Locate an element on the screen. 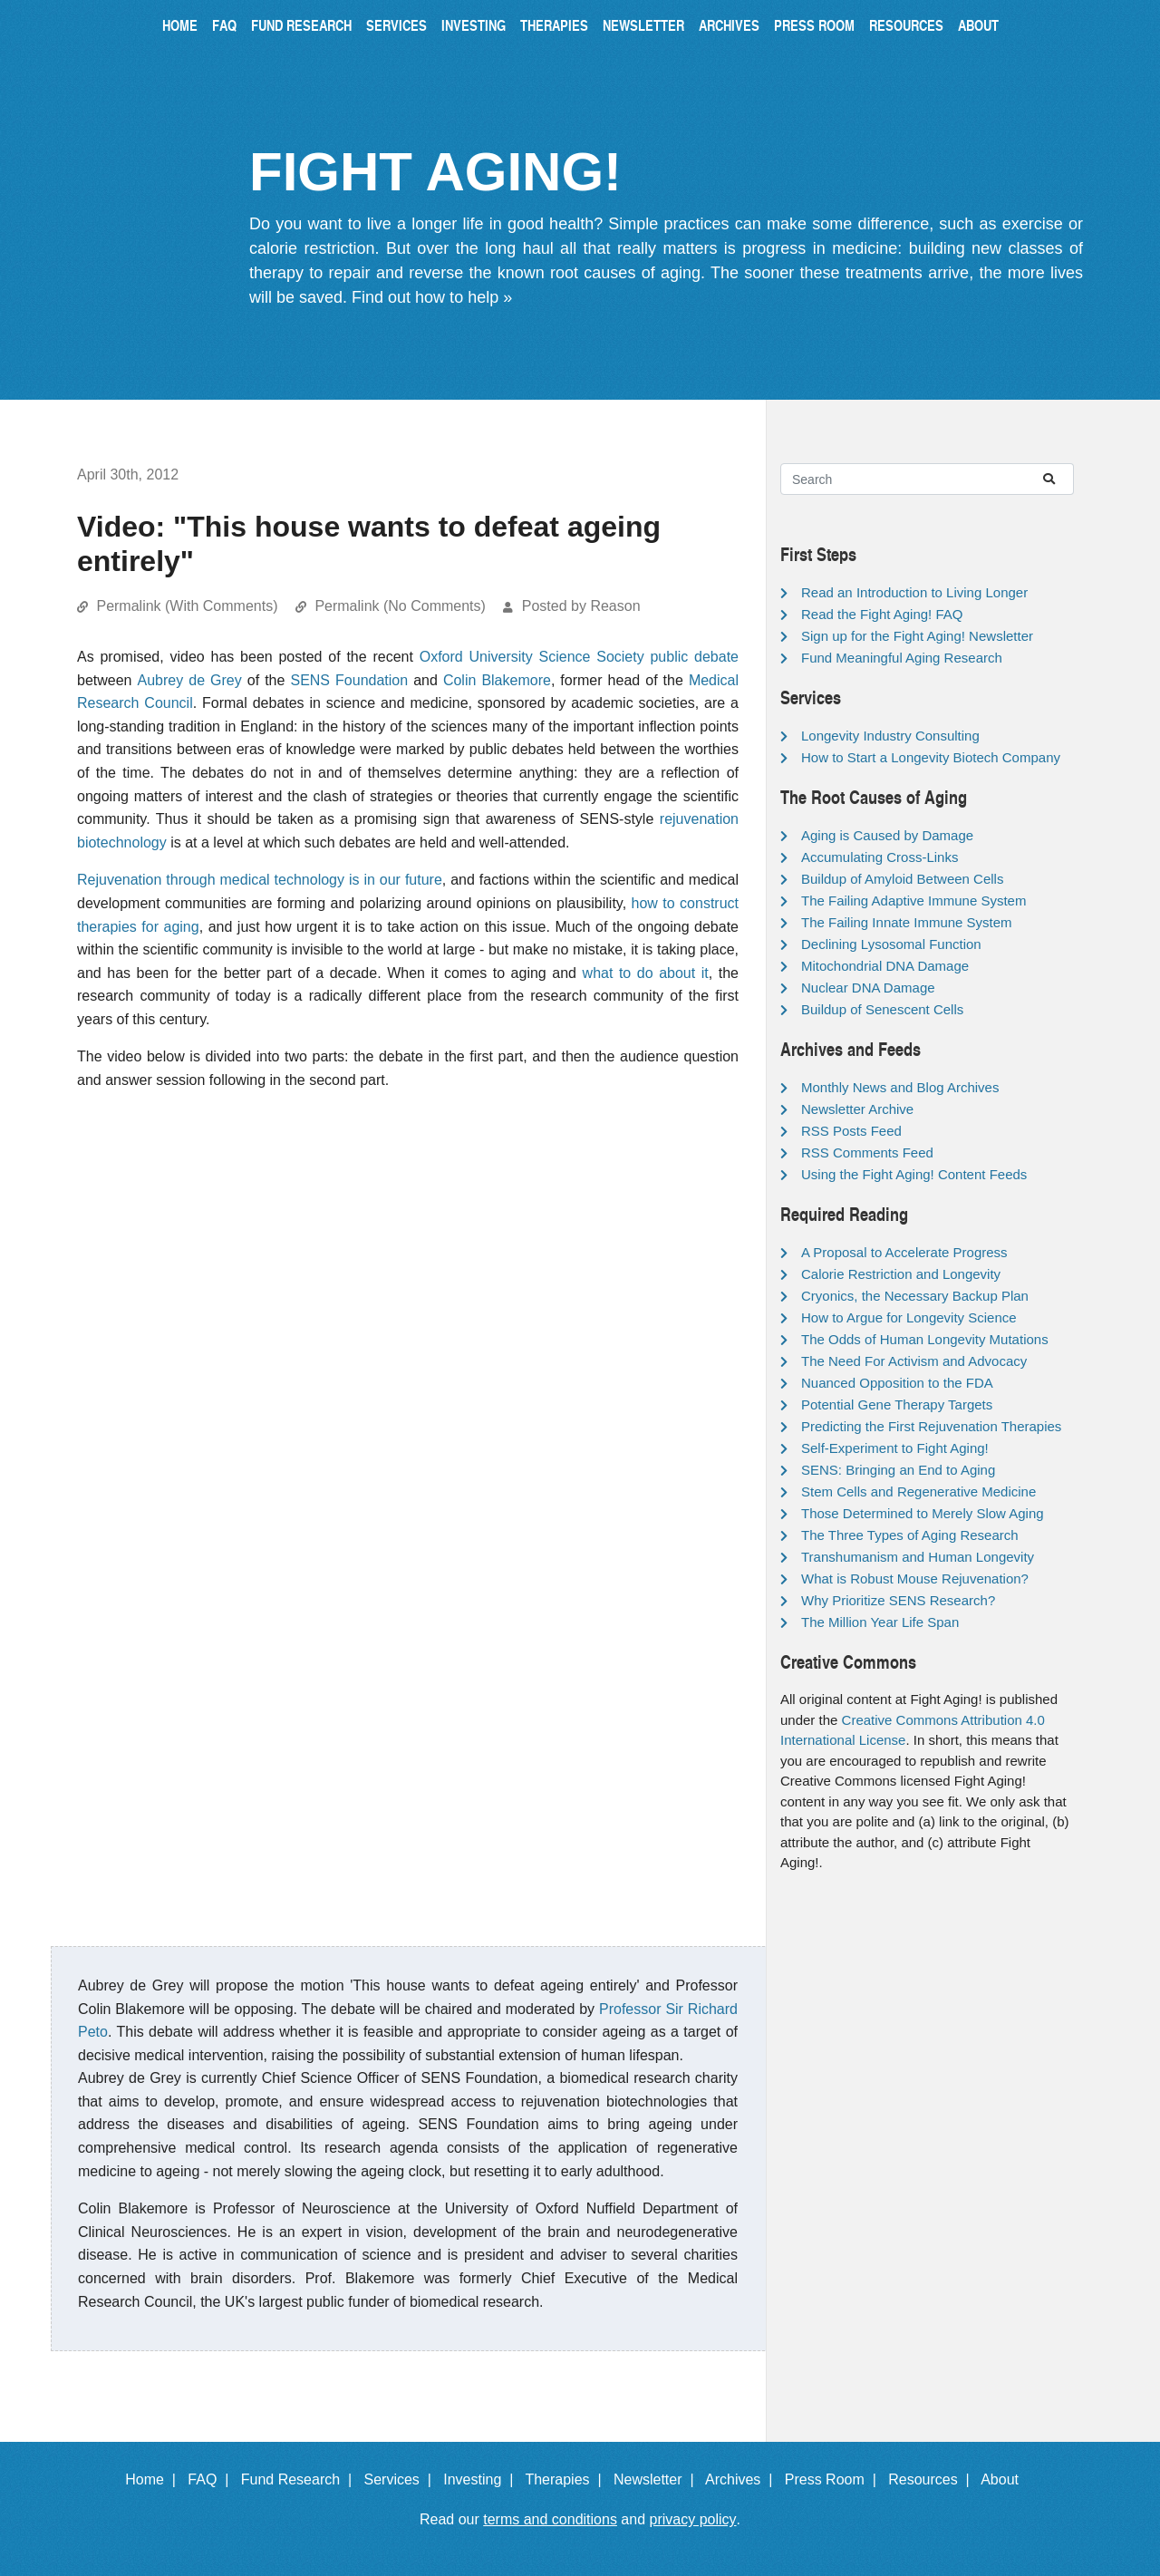 The height and width of the screenshot is (2576, 1160). Resources | is located at coordinates (932, 2479).